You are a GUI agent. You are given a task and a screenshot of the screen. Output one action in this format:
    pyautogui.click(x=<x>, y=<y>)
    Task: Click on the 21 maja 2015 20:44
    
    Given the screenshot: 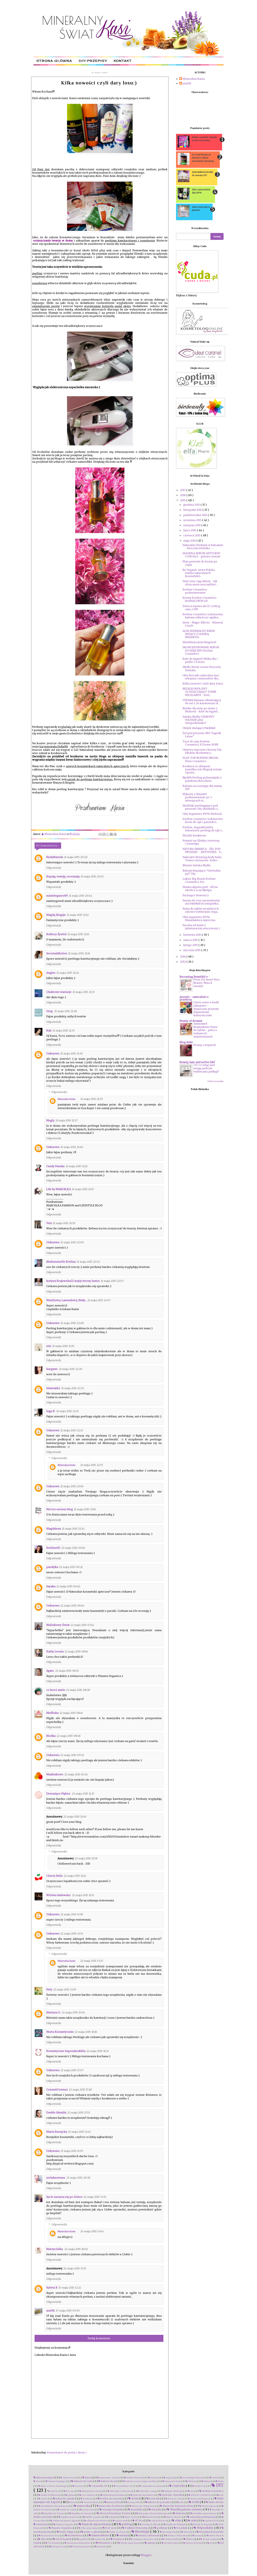 What is the action you would take?
    pyautogui.click(x=80, y=895)
    